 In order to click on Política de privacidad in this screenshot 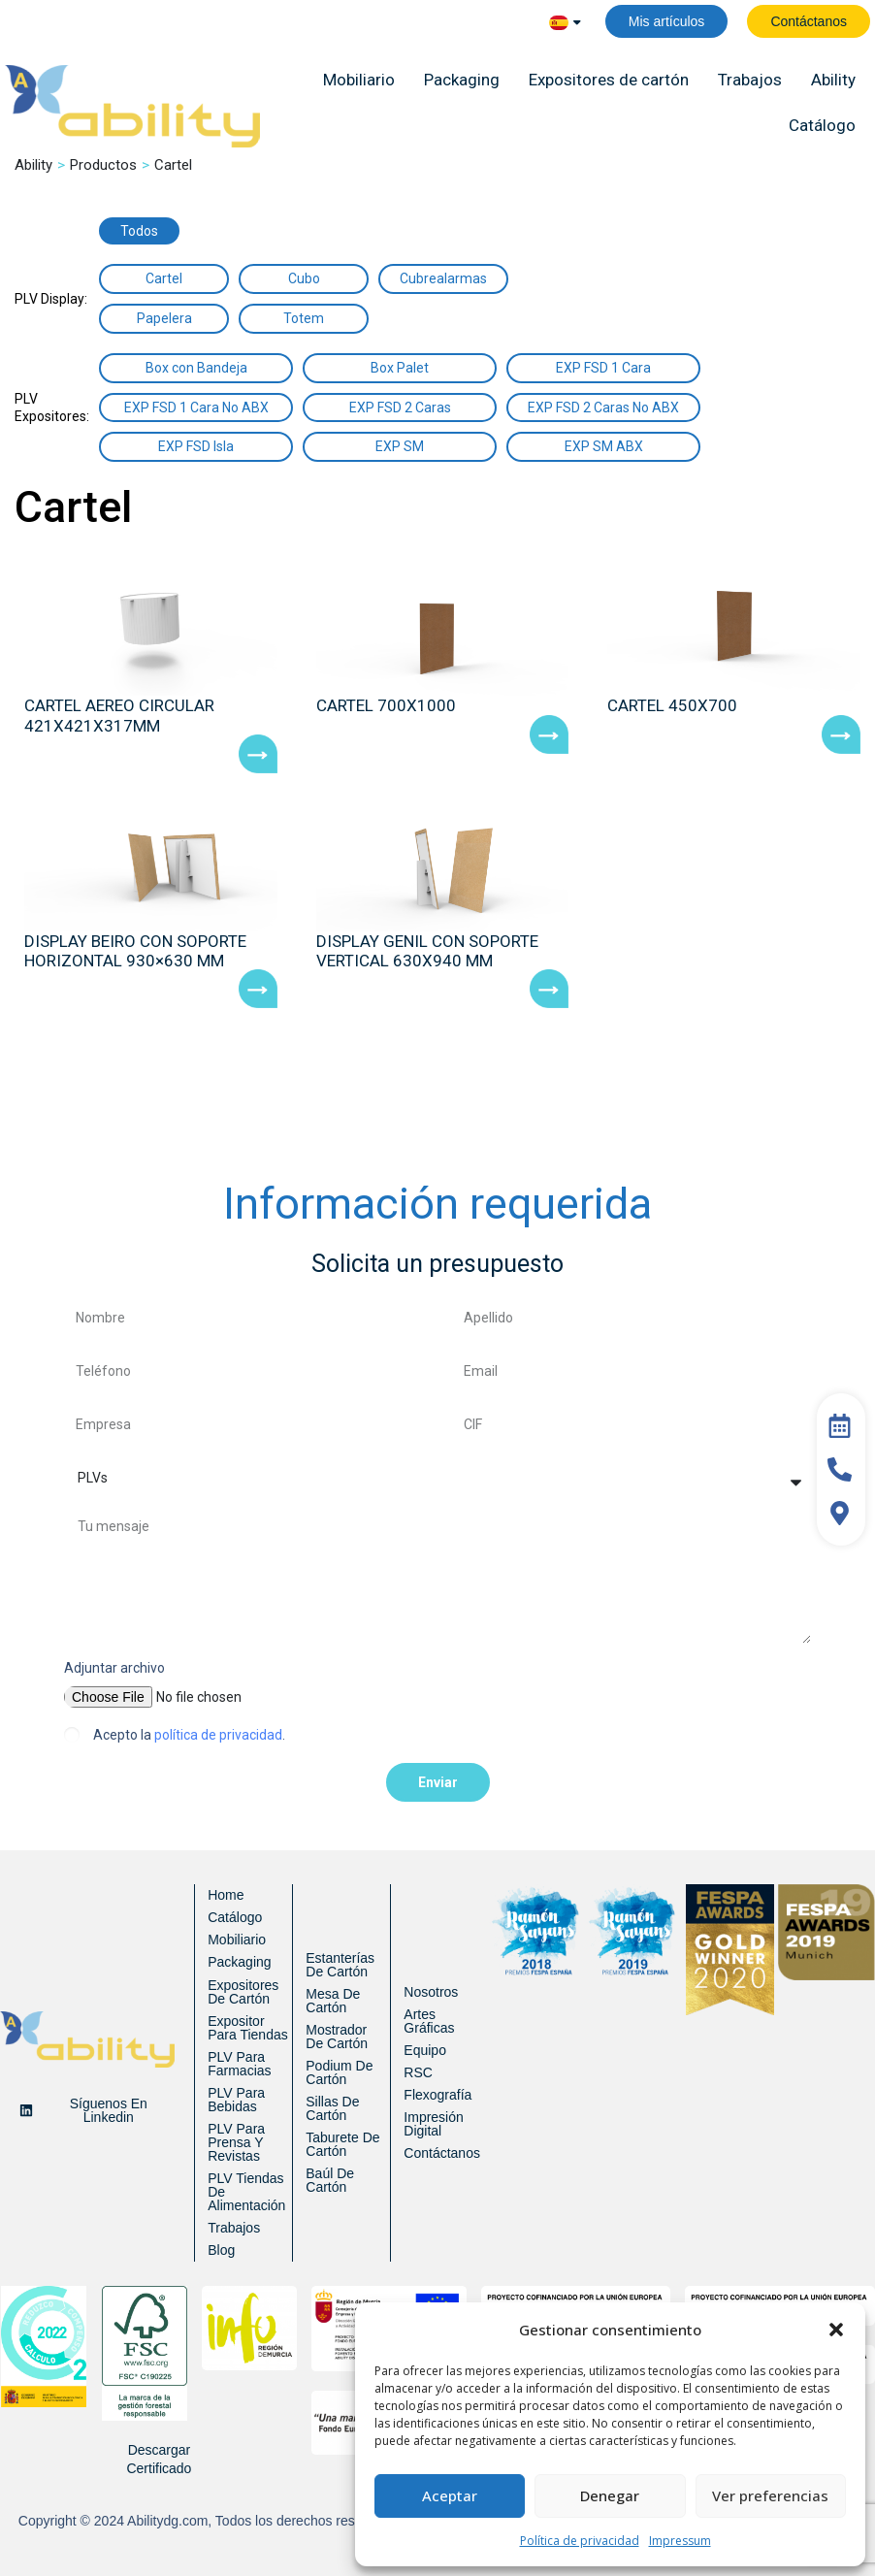, I will do `click(579, 2540)`.